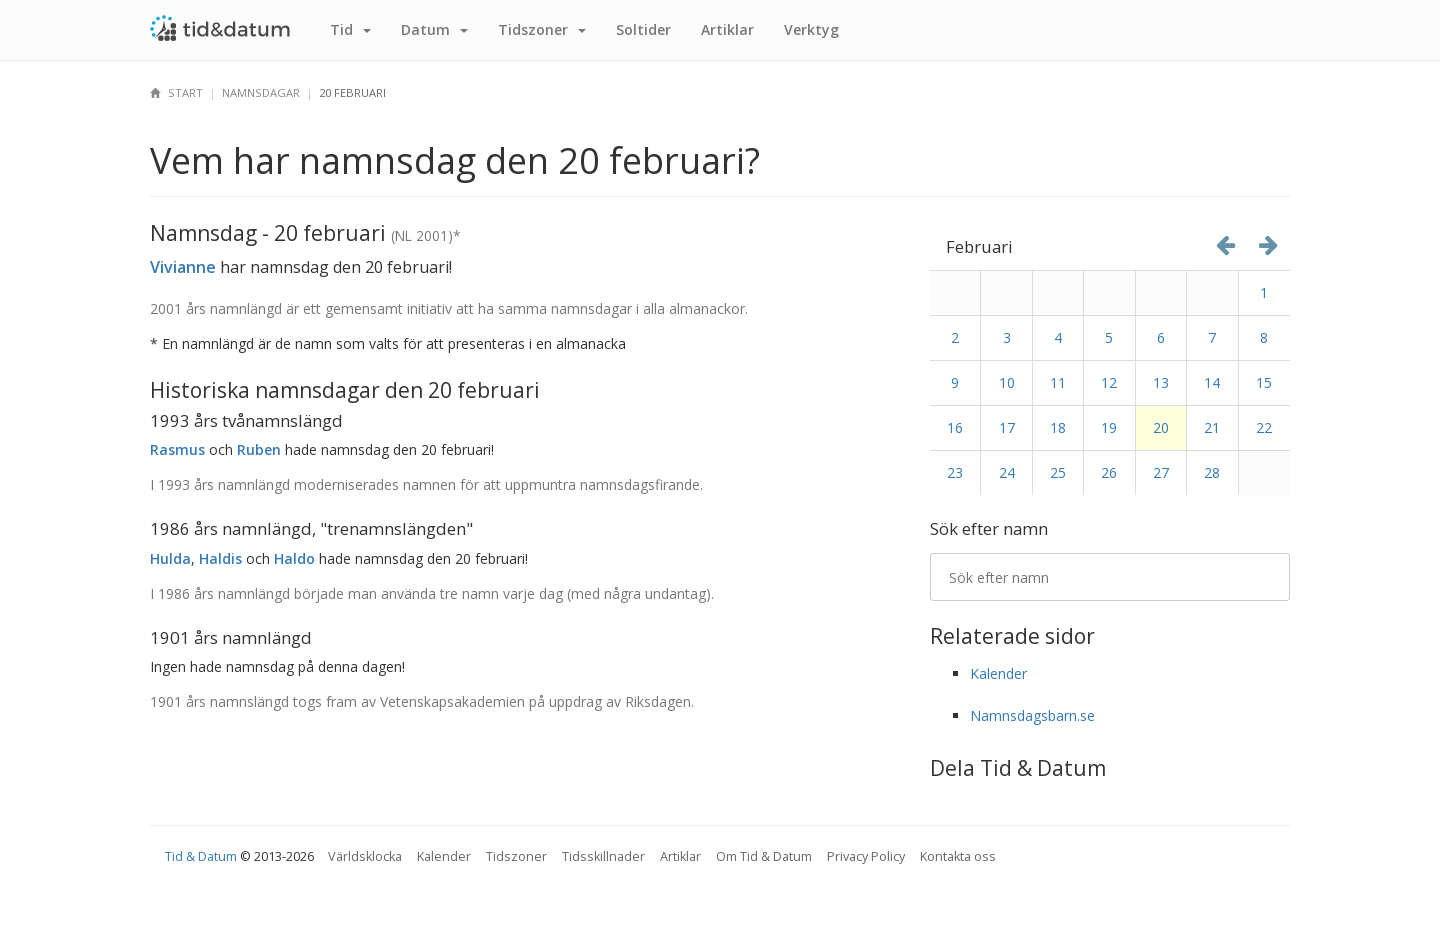 The height and width of the screenshot is (927, 1440). I want to click on Artiklar, so click(727, 29).